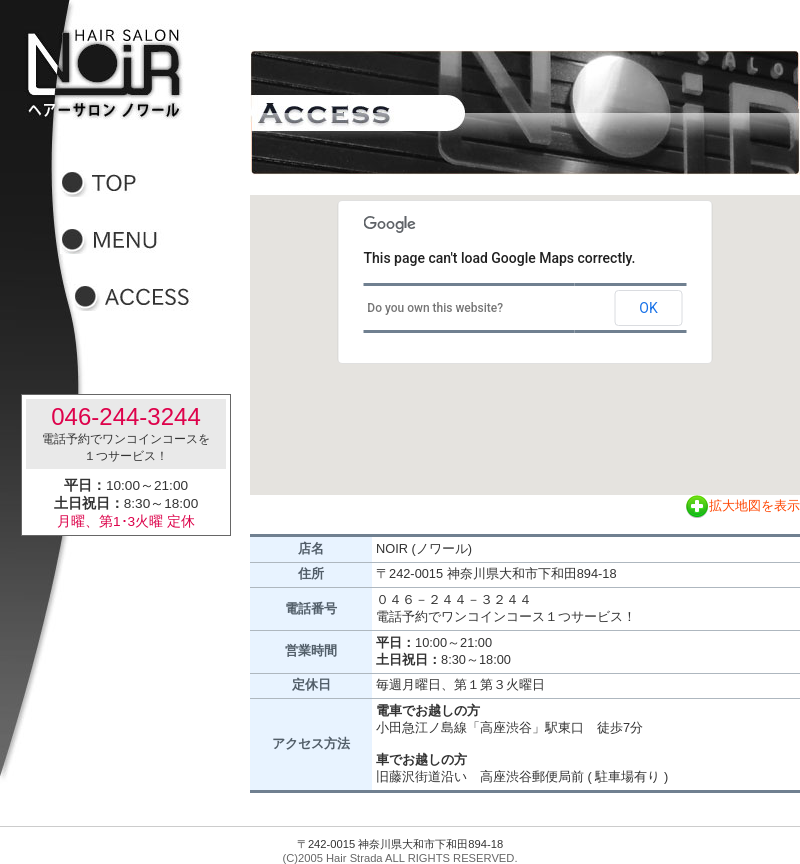 This screenshot has width=800, height=864. What do you see at coordinates (144, 297) in the screenshot?
I see `アクセス` at bounding box center [144, 297].